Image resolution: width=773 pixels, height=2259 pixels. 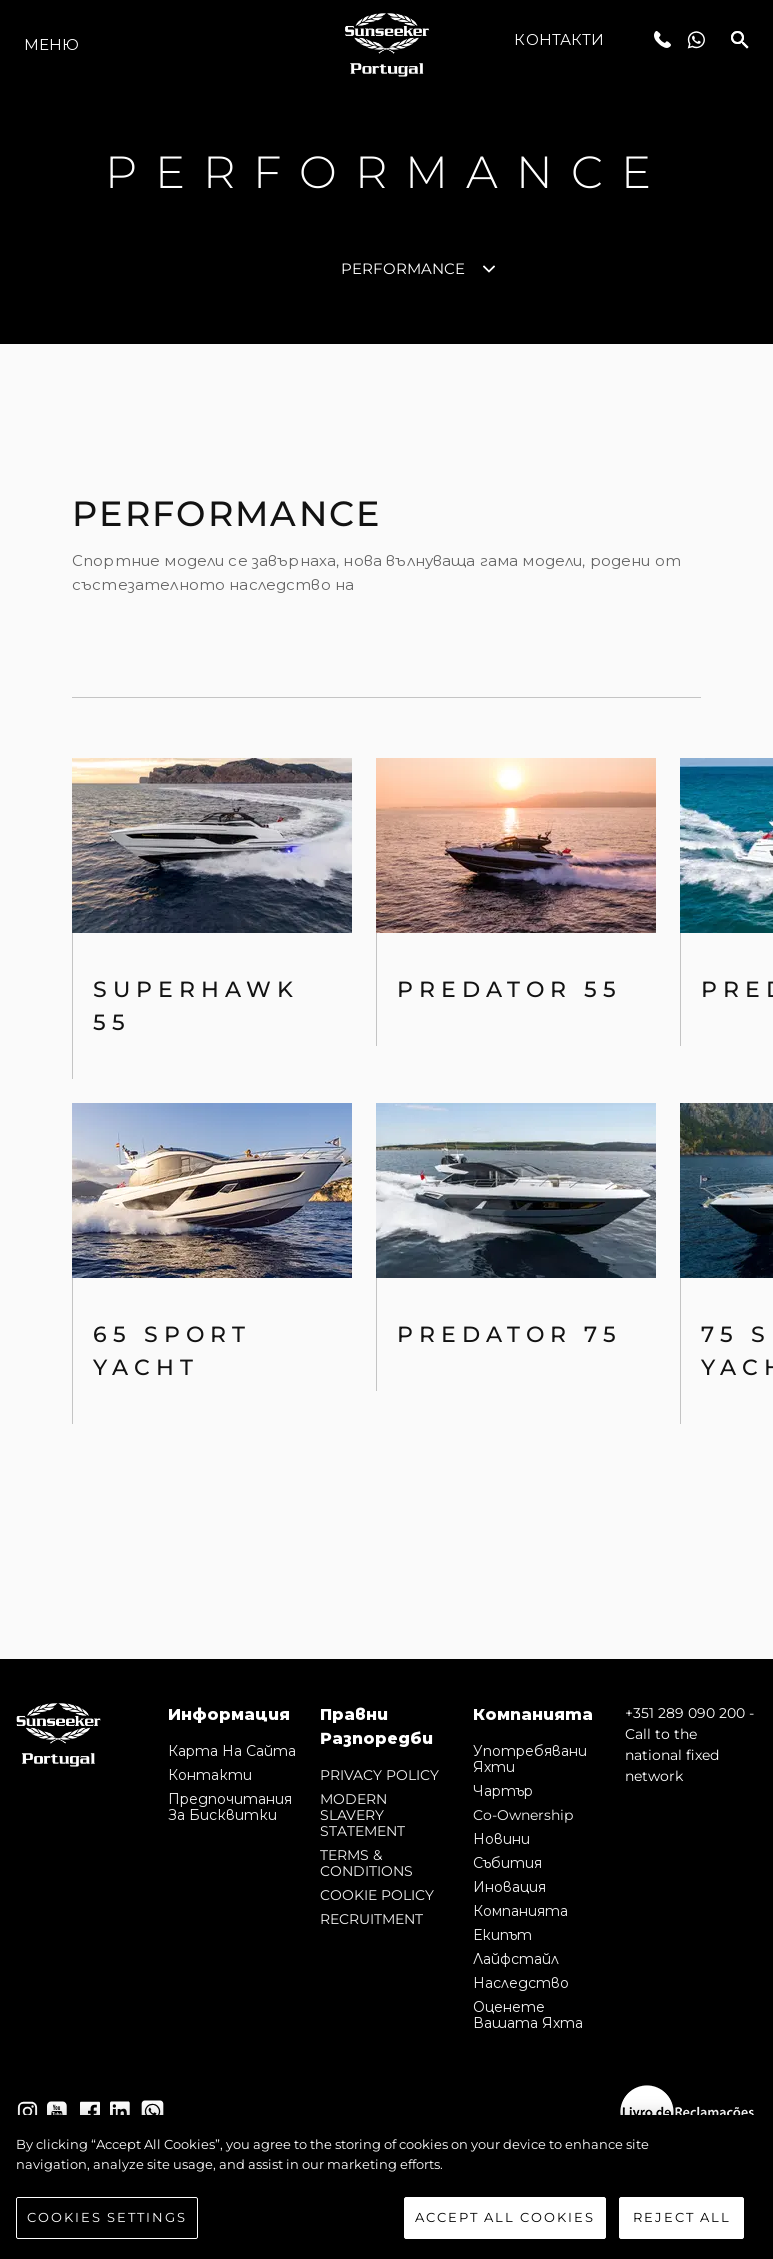 I want to click on Co-Ownership, so click(x=523, y=1815).